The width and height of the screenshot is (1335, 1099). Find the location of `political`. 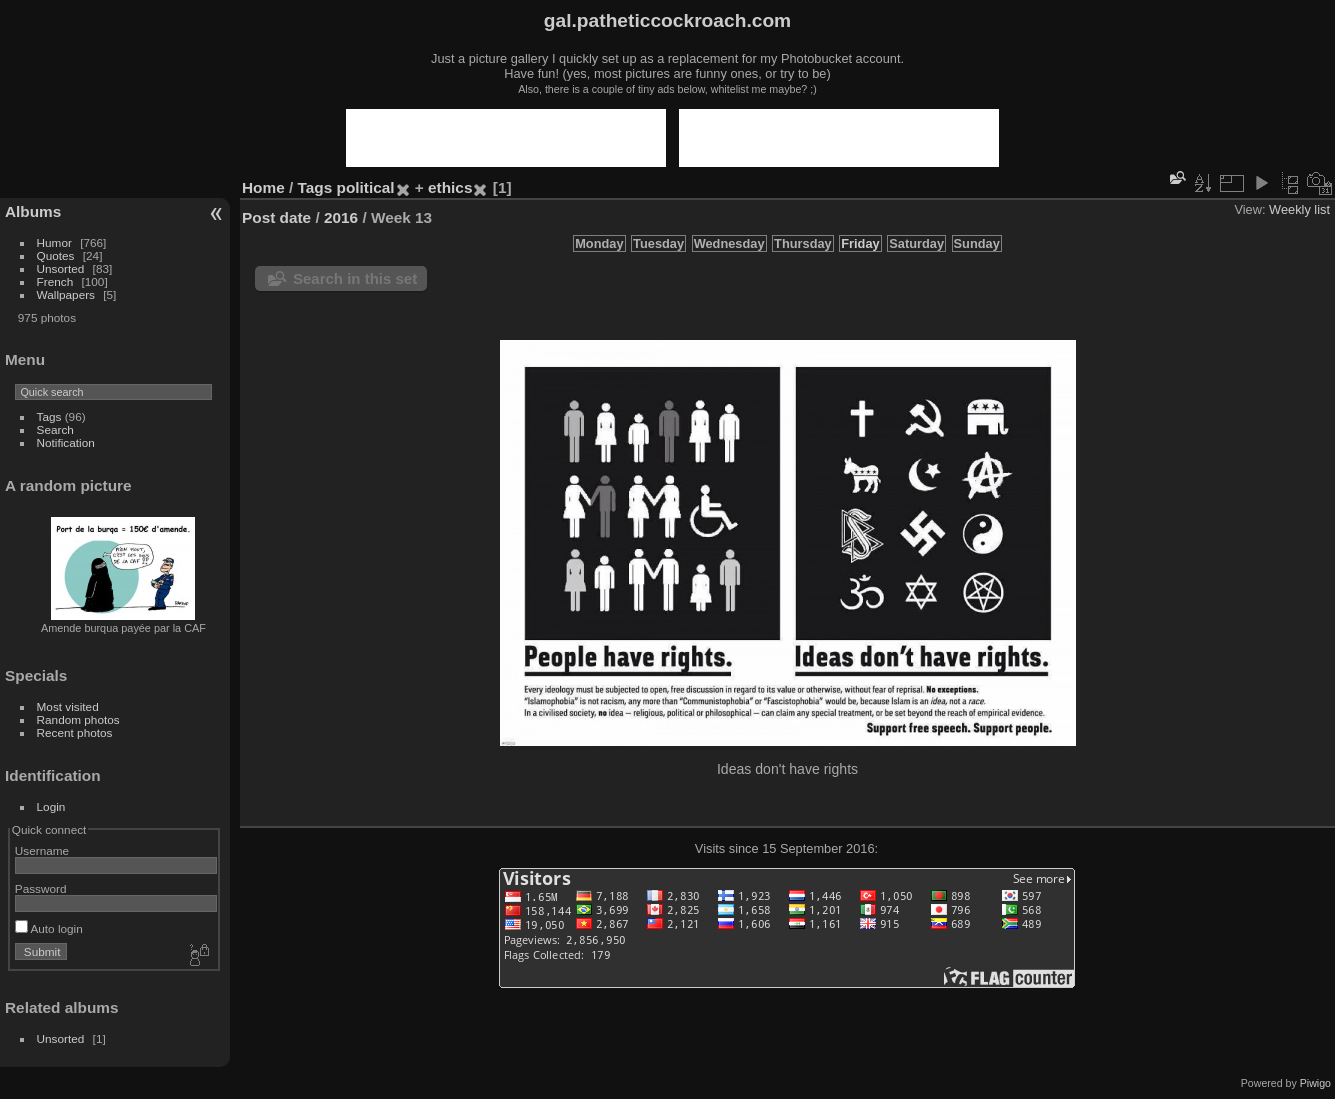

political is located at coordinates (366, 187).